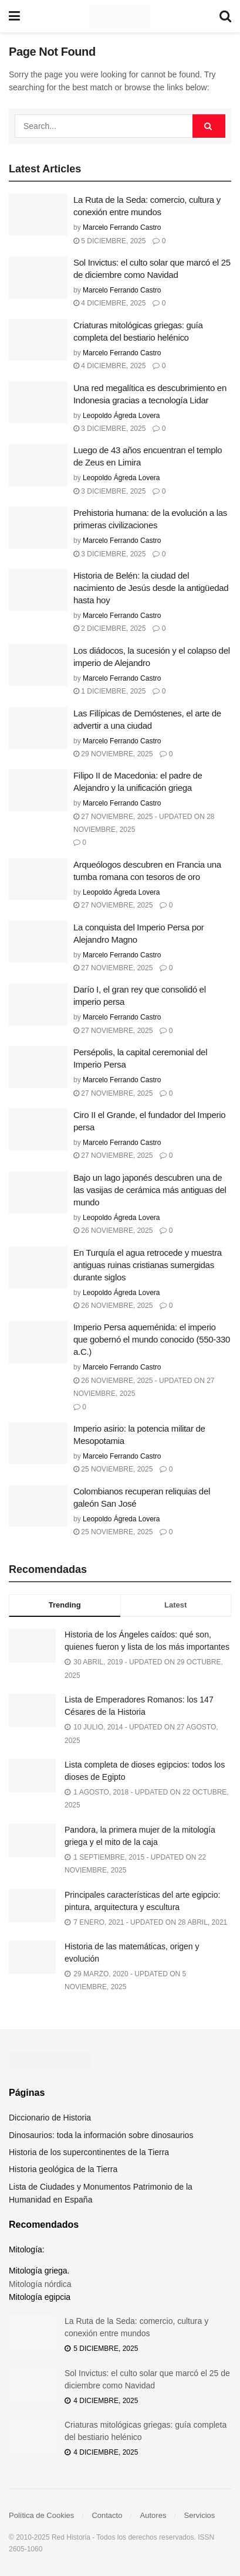  What do you see at coordinates (109, 428) in the screenshot?
I see `3 diciembre, 2025` at bounding box center [109, 428].